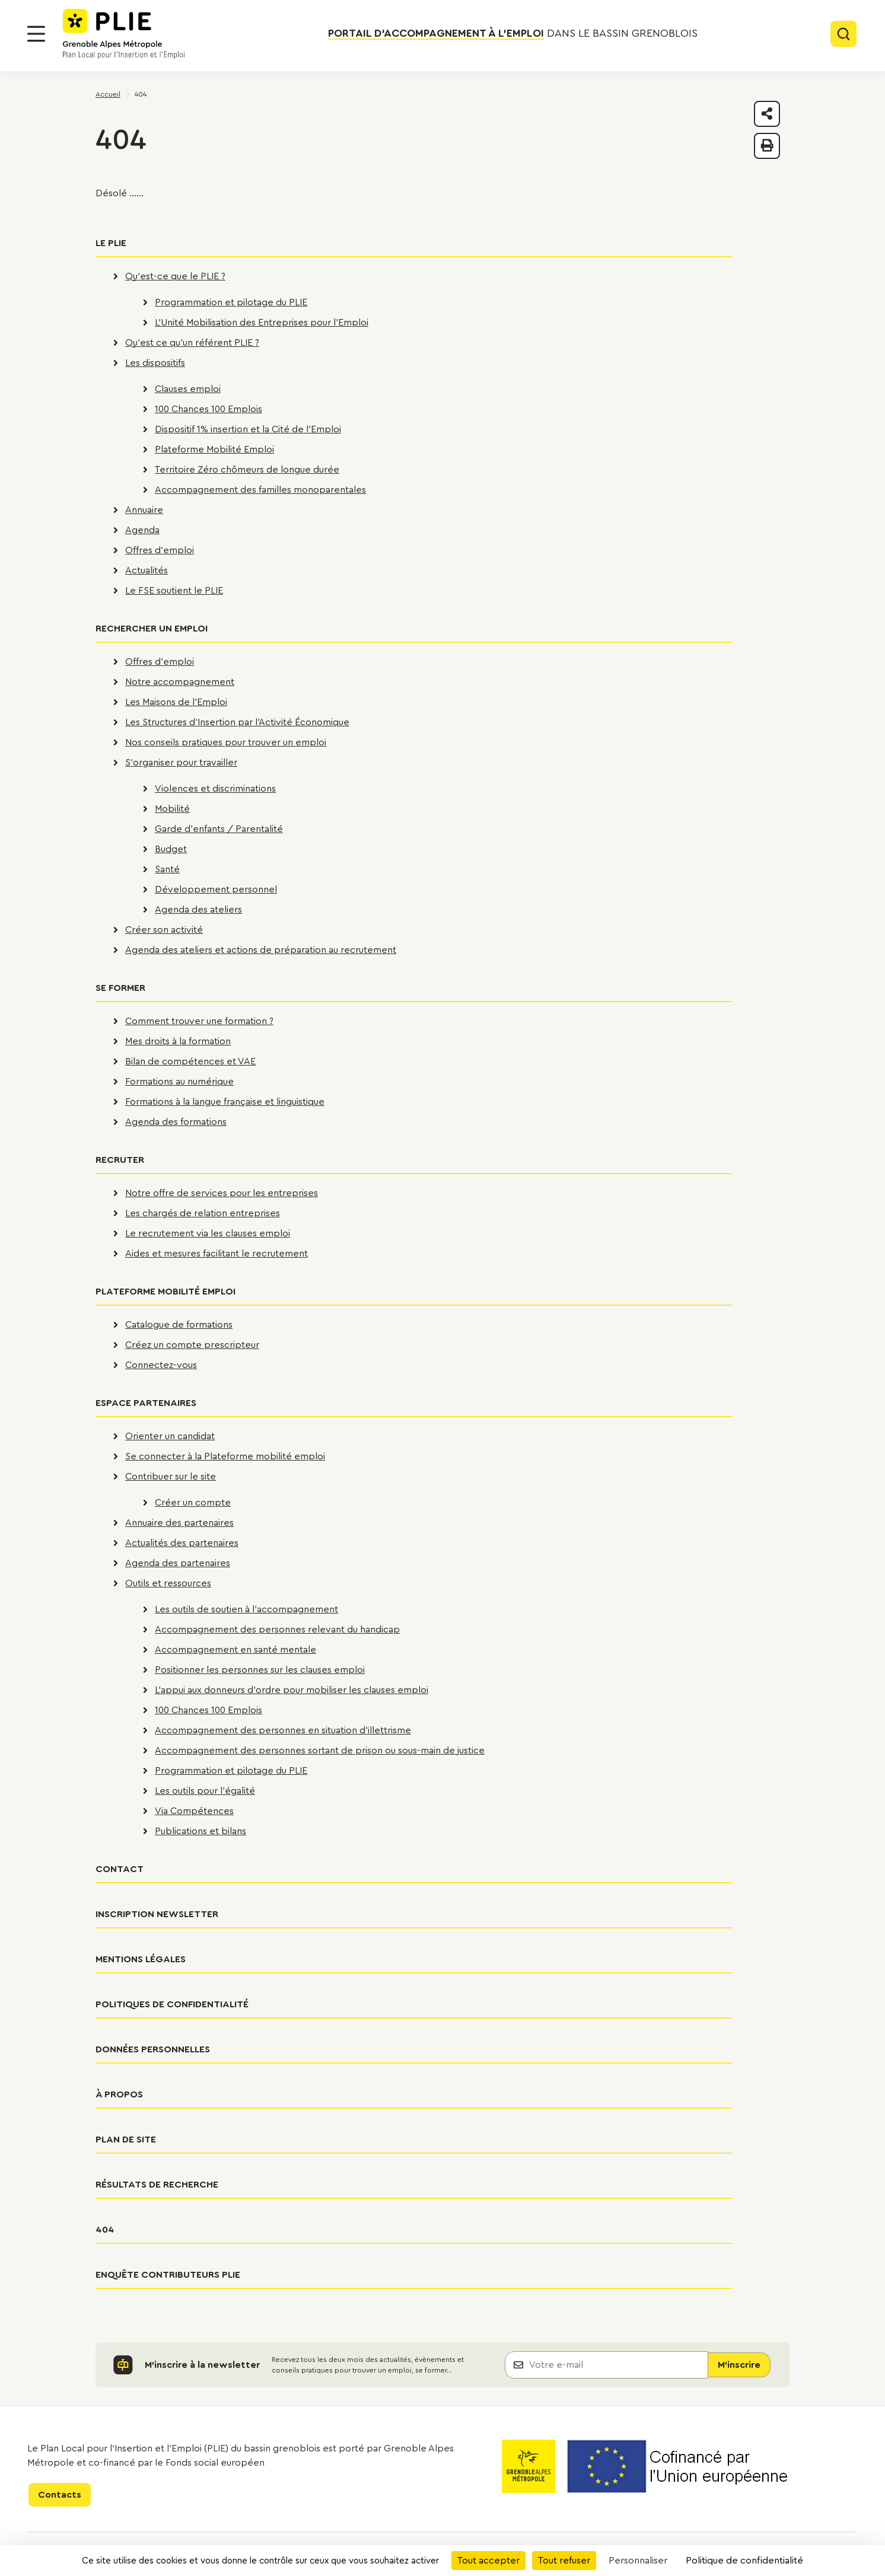 The height and width of the screenshot is (2576, 885). I want to click on Agenda, so click(142, 530).